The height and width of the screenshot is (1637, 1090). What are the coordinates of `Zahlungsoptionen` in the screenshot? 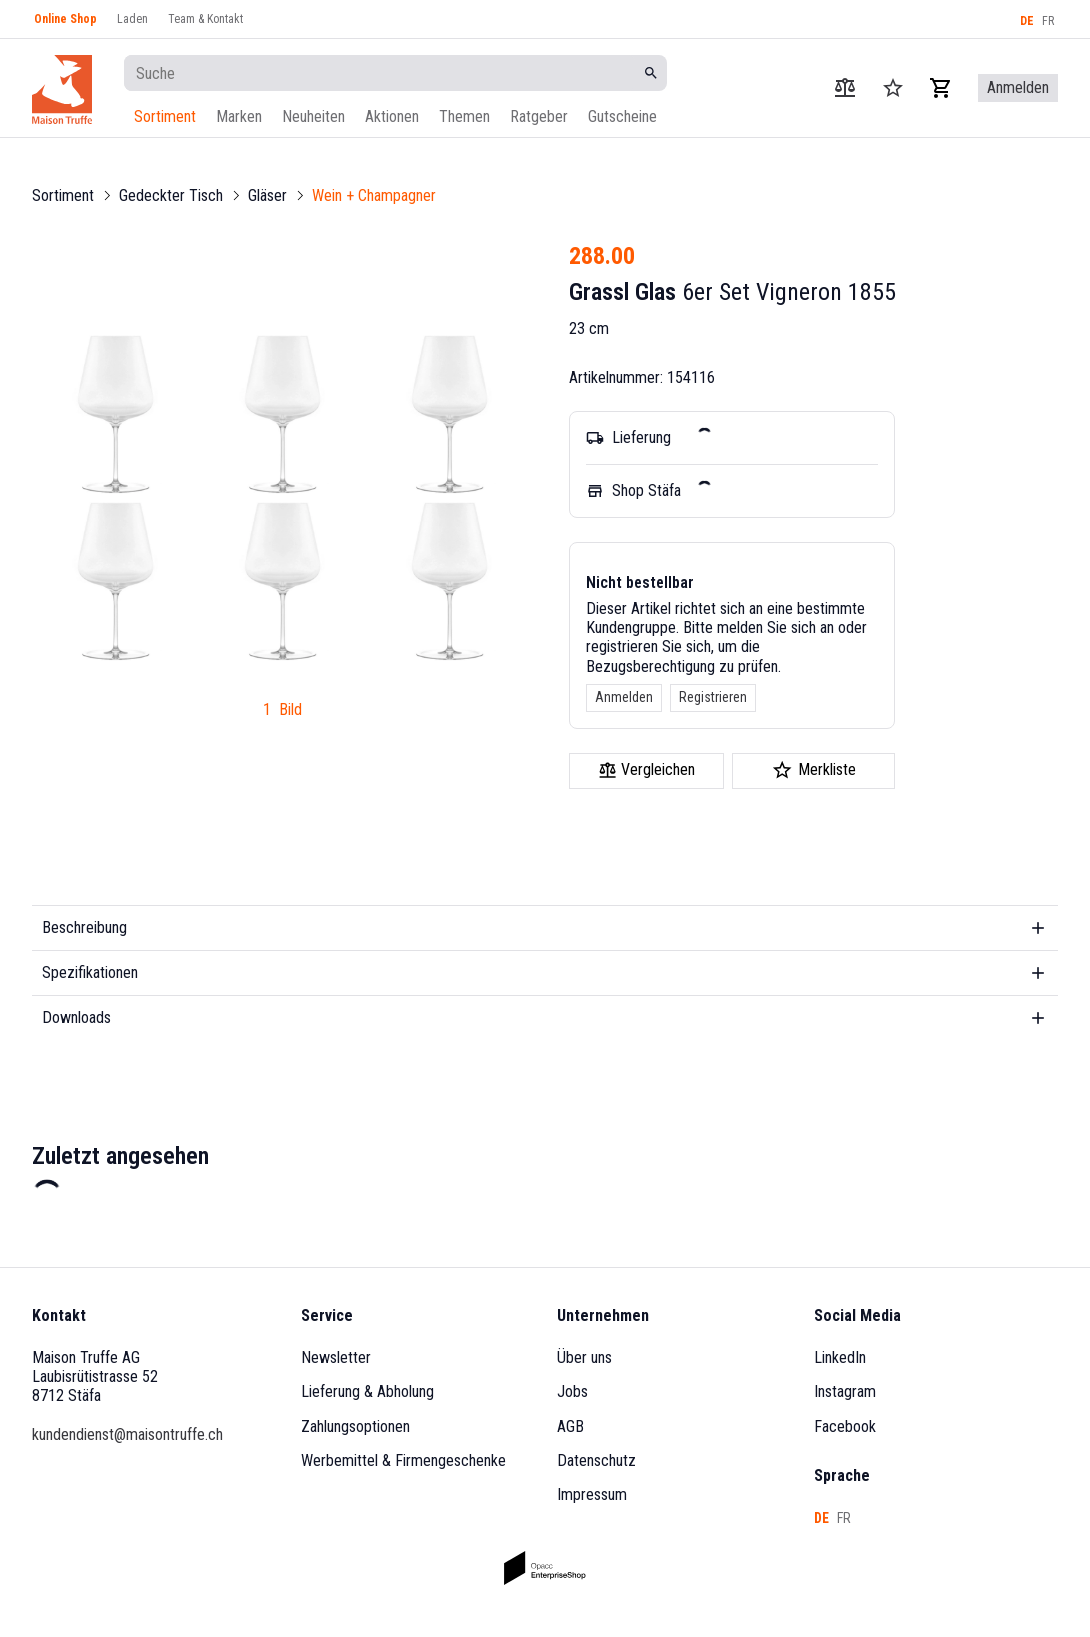 It's located at (355, 1426).